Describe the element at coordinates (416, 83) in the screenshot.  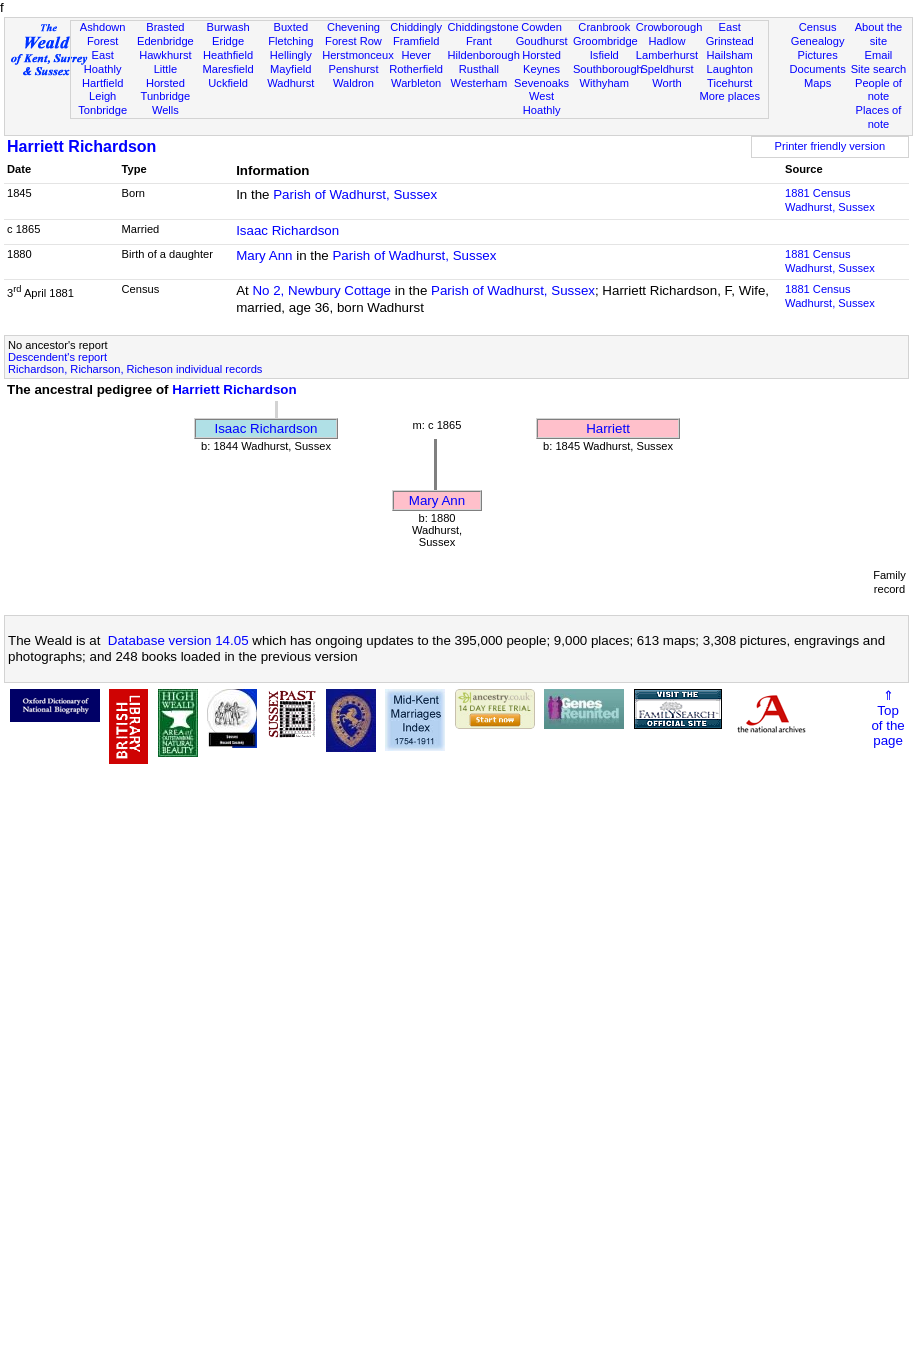
I see `Warbleton` at that location.